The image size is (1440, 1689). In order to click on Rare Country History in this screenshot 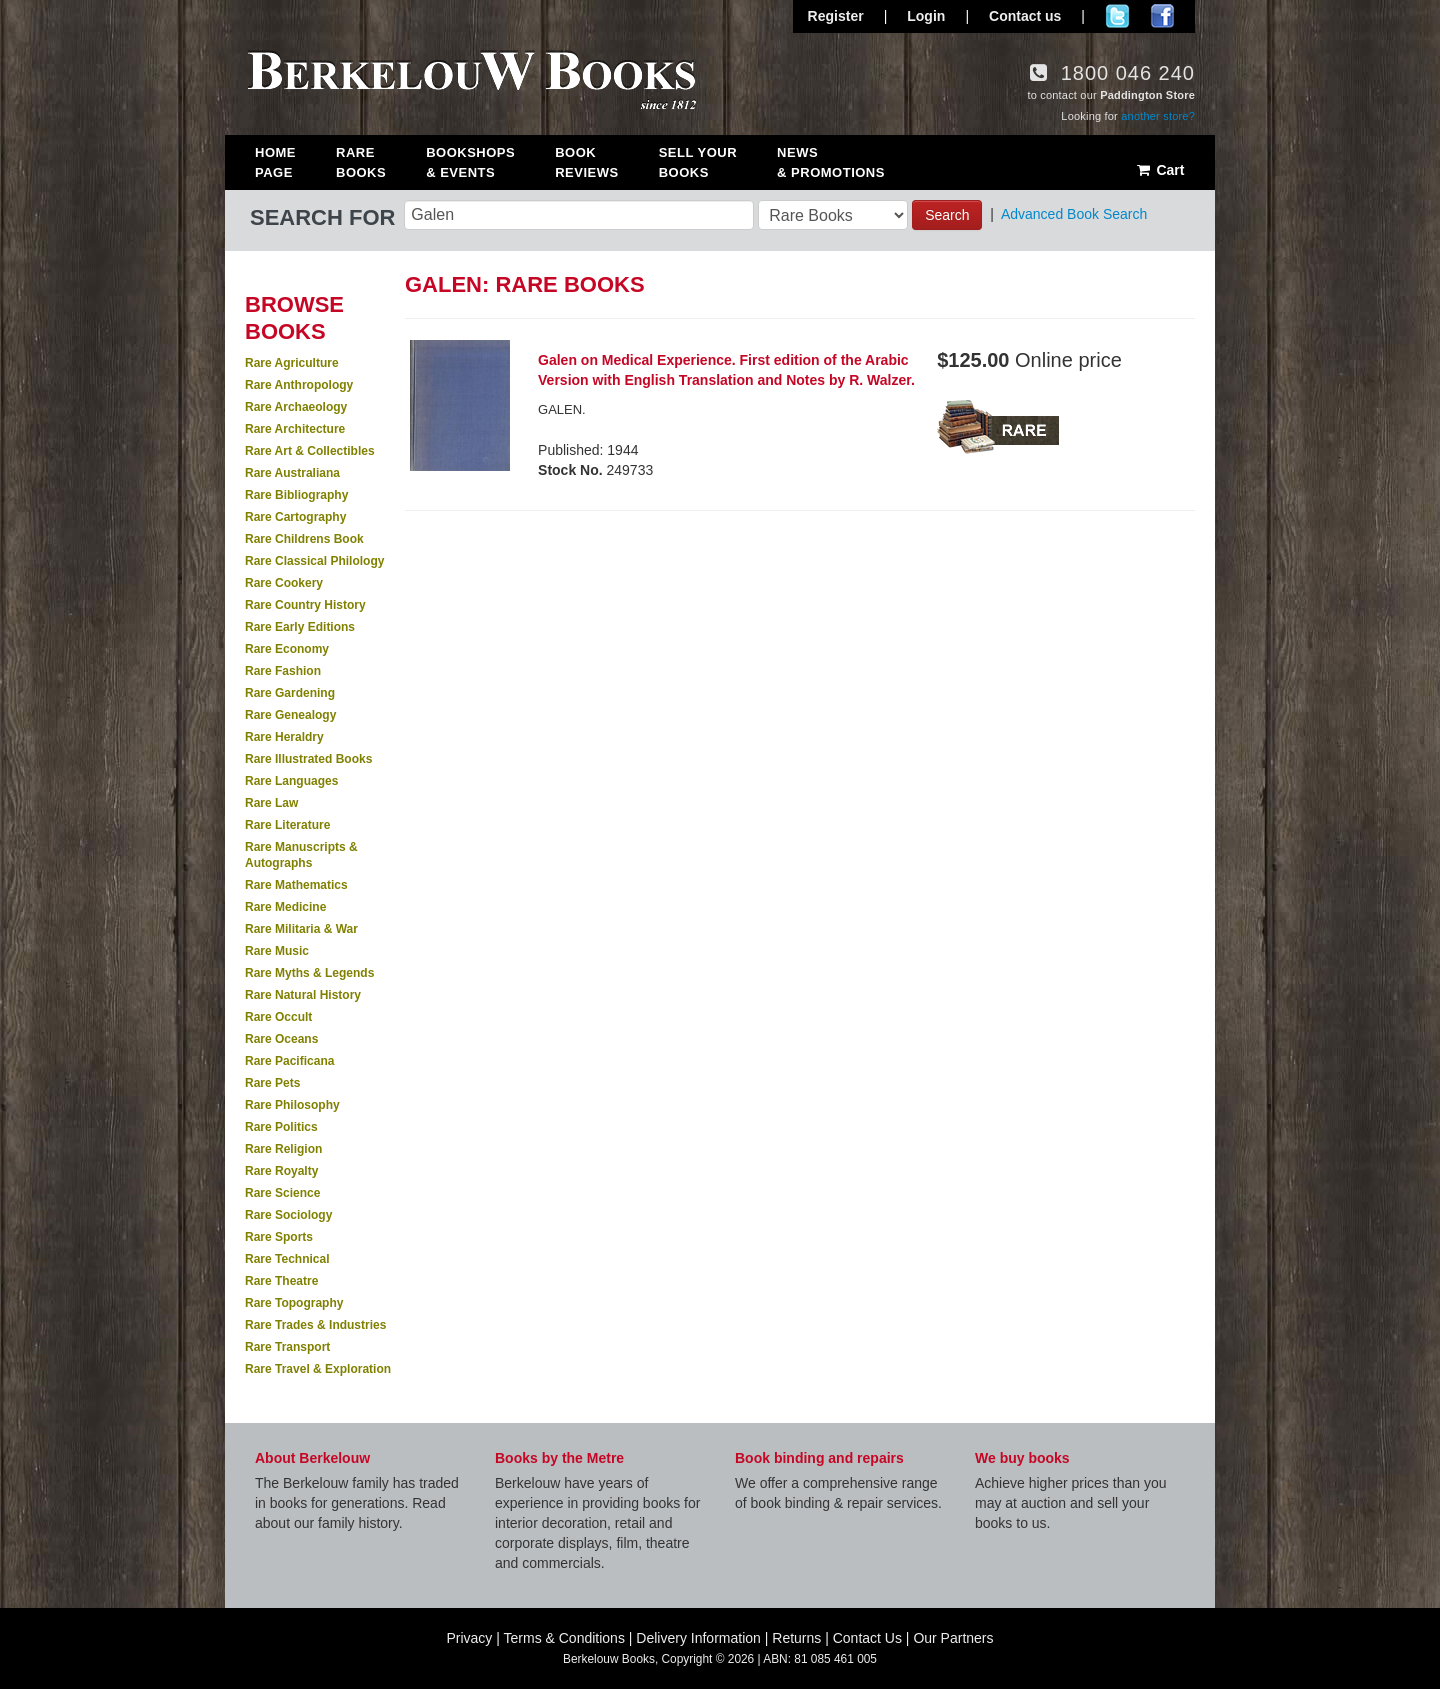, I will do `click(305, 605)`.